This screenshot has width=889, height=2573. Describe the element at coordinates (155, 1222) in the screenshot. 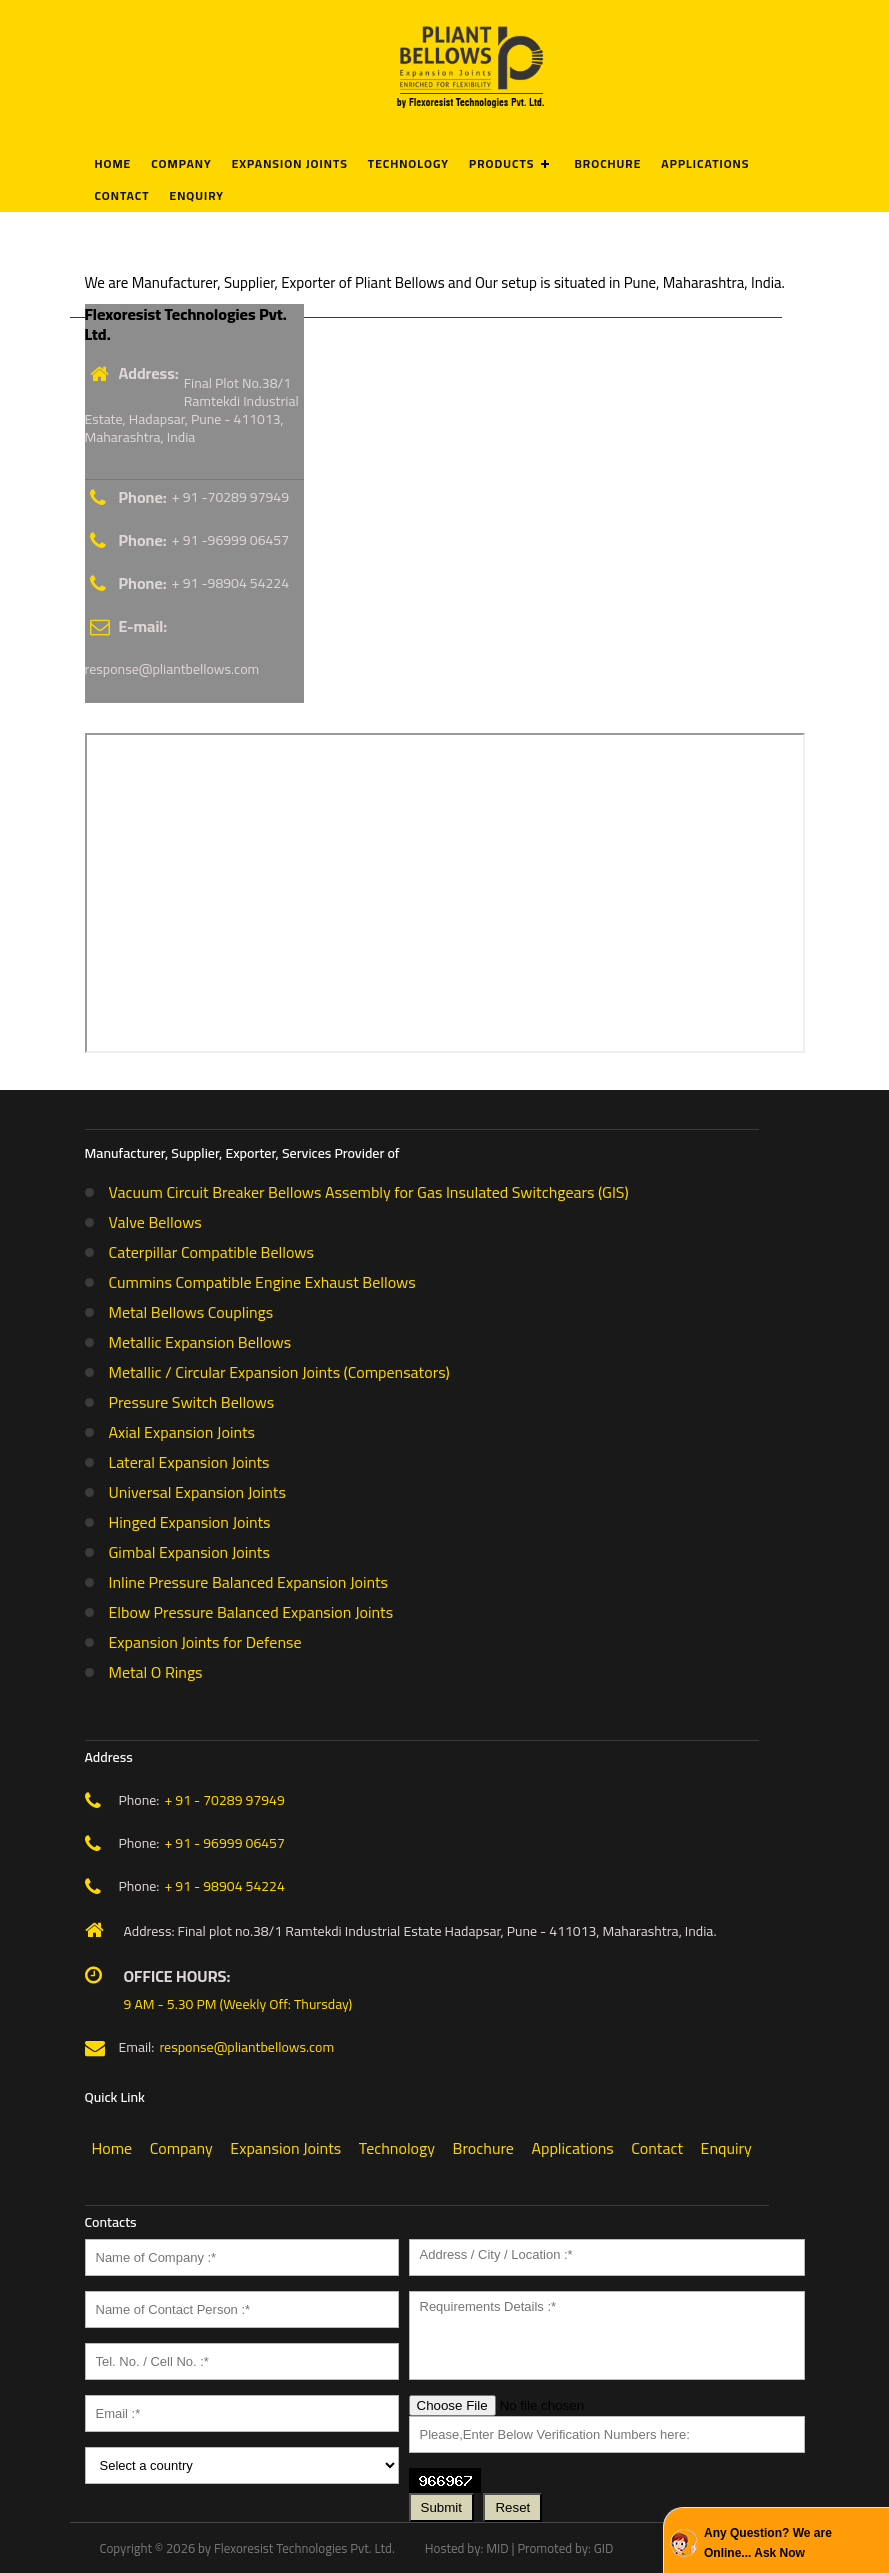

I see `Valve Bellows` at that location.